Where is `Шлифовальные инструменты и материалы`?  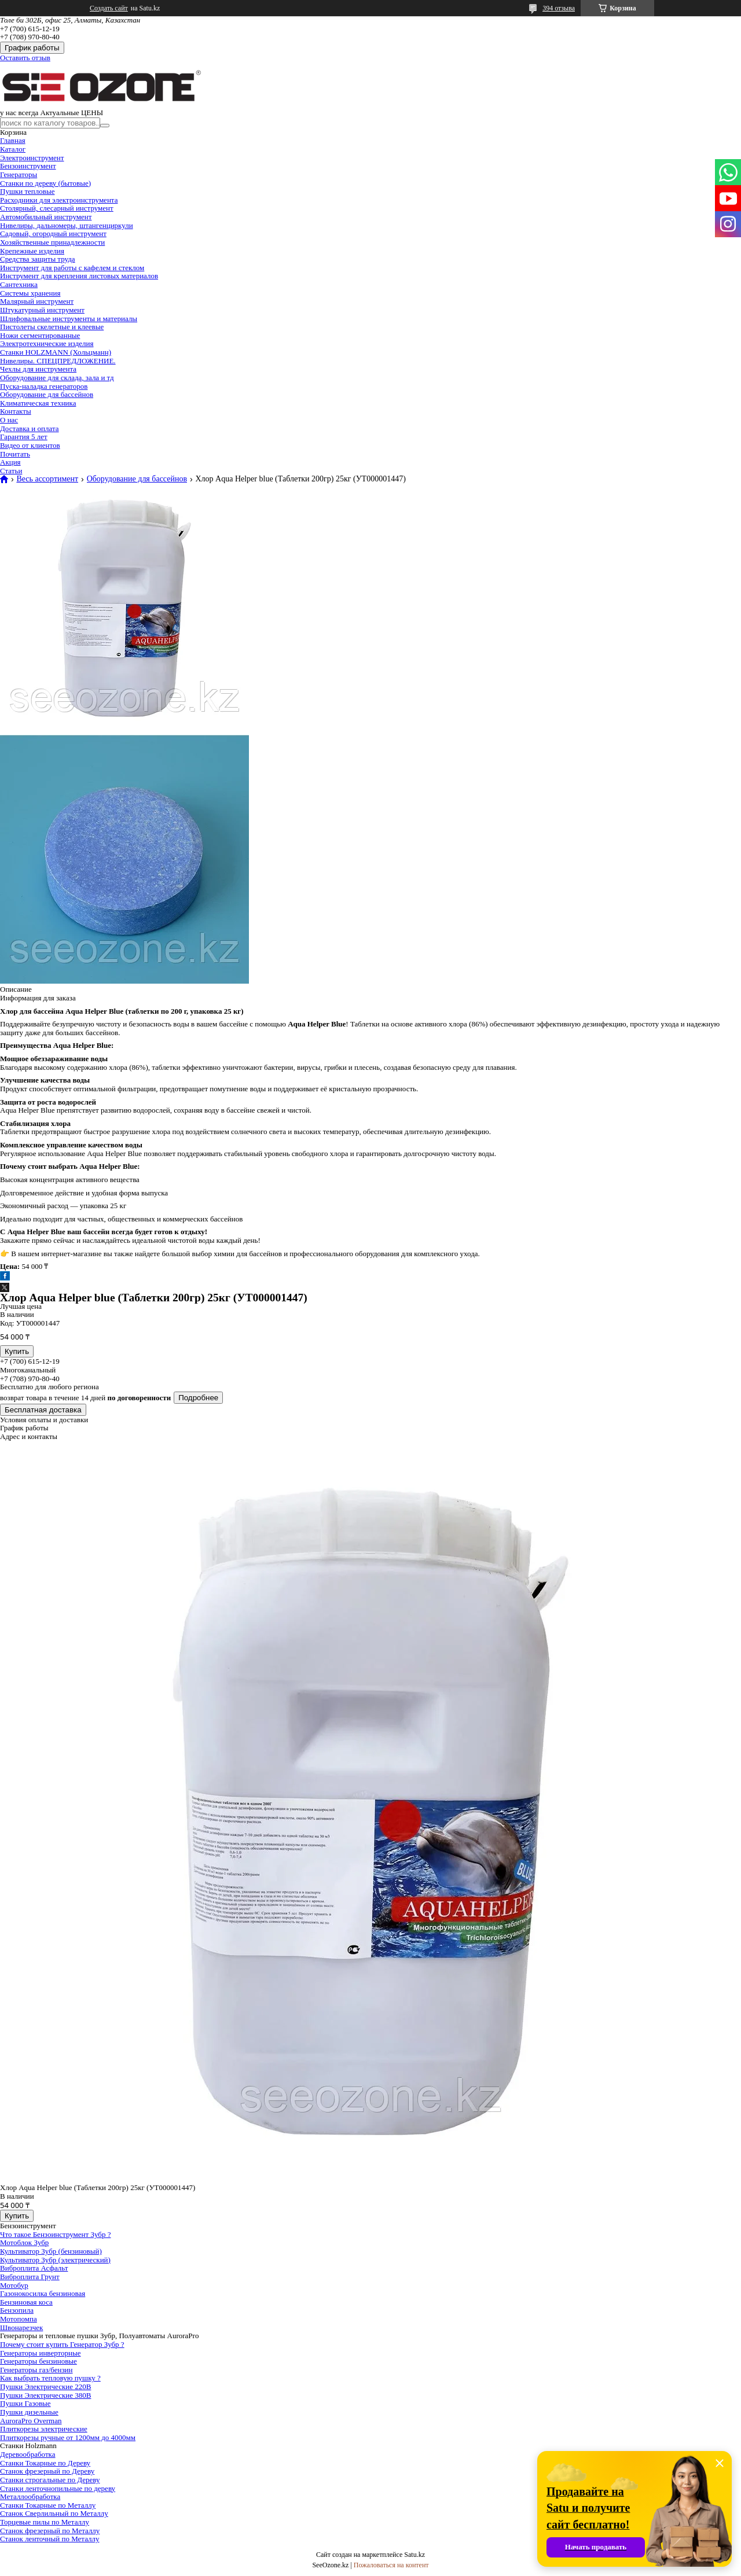
Шлифовальные инструменты и материалы is located at coordinates (68, 318).